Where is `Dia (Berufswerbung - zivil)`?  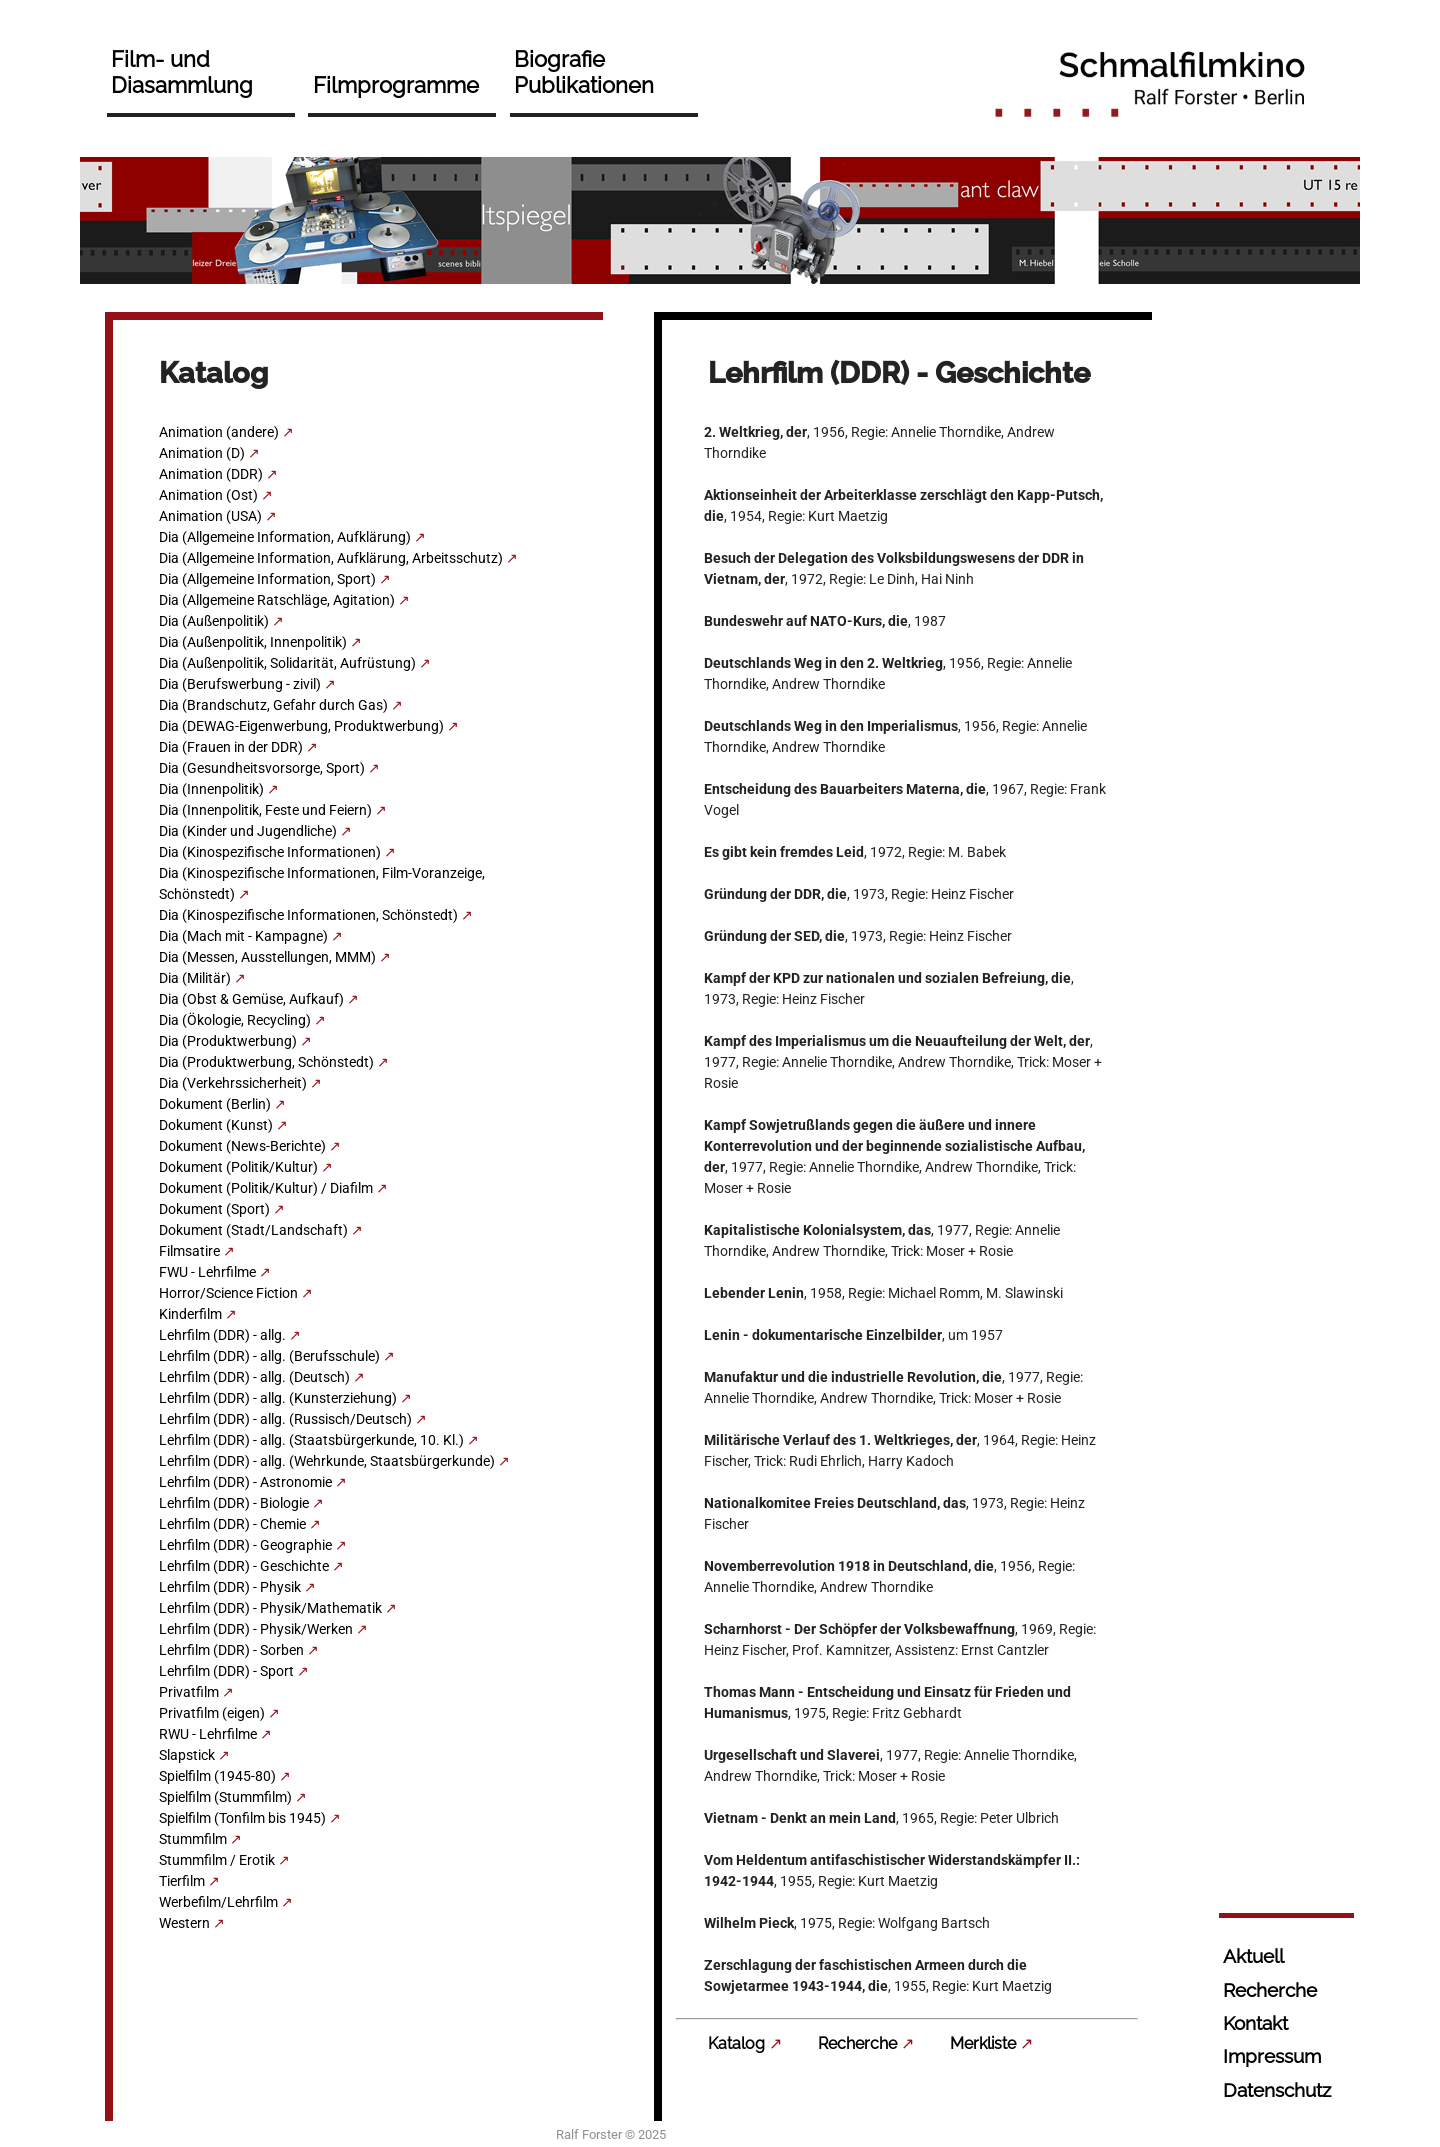 Dia (Berufswerbung - zivil) is located at coordinates (240, 684).